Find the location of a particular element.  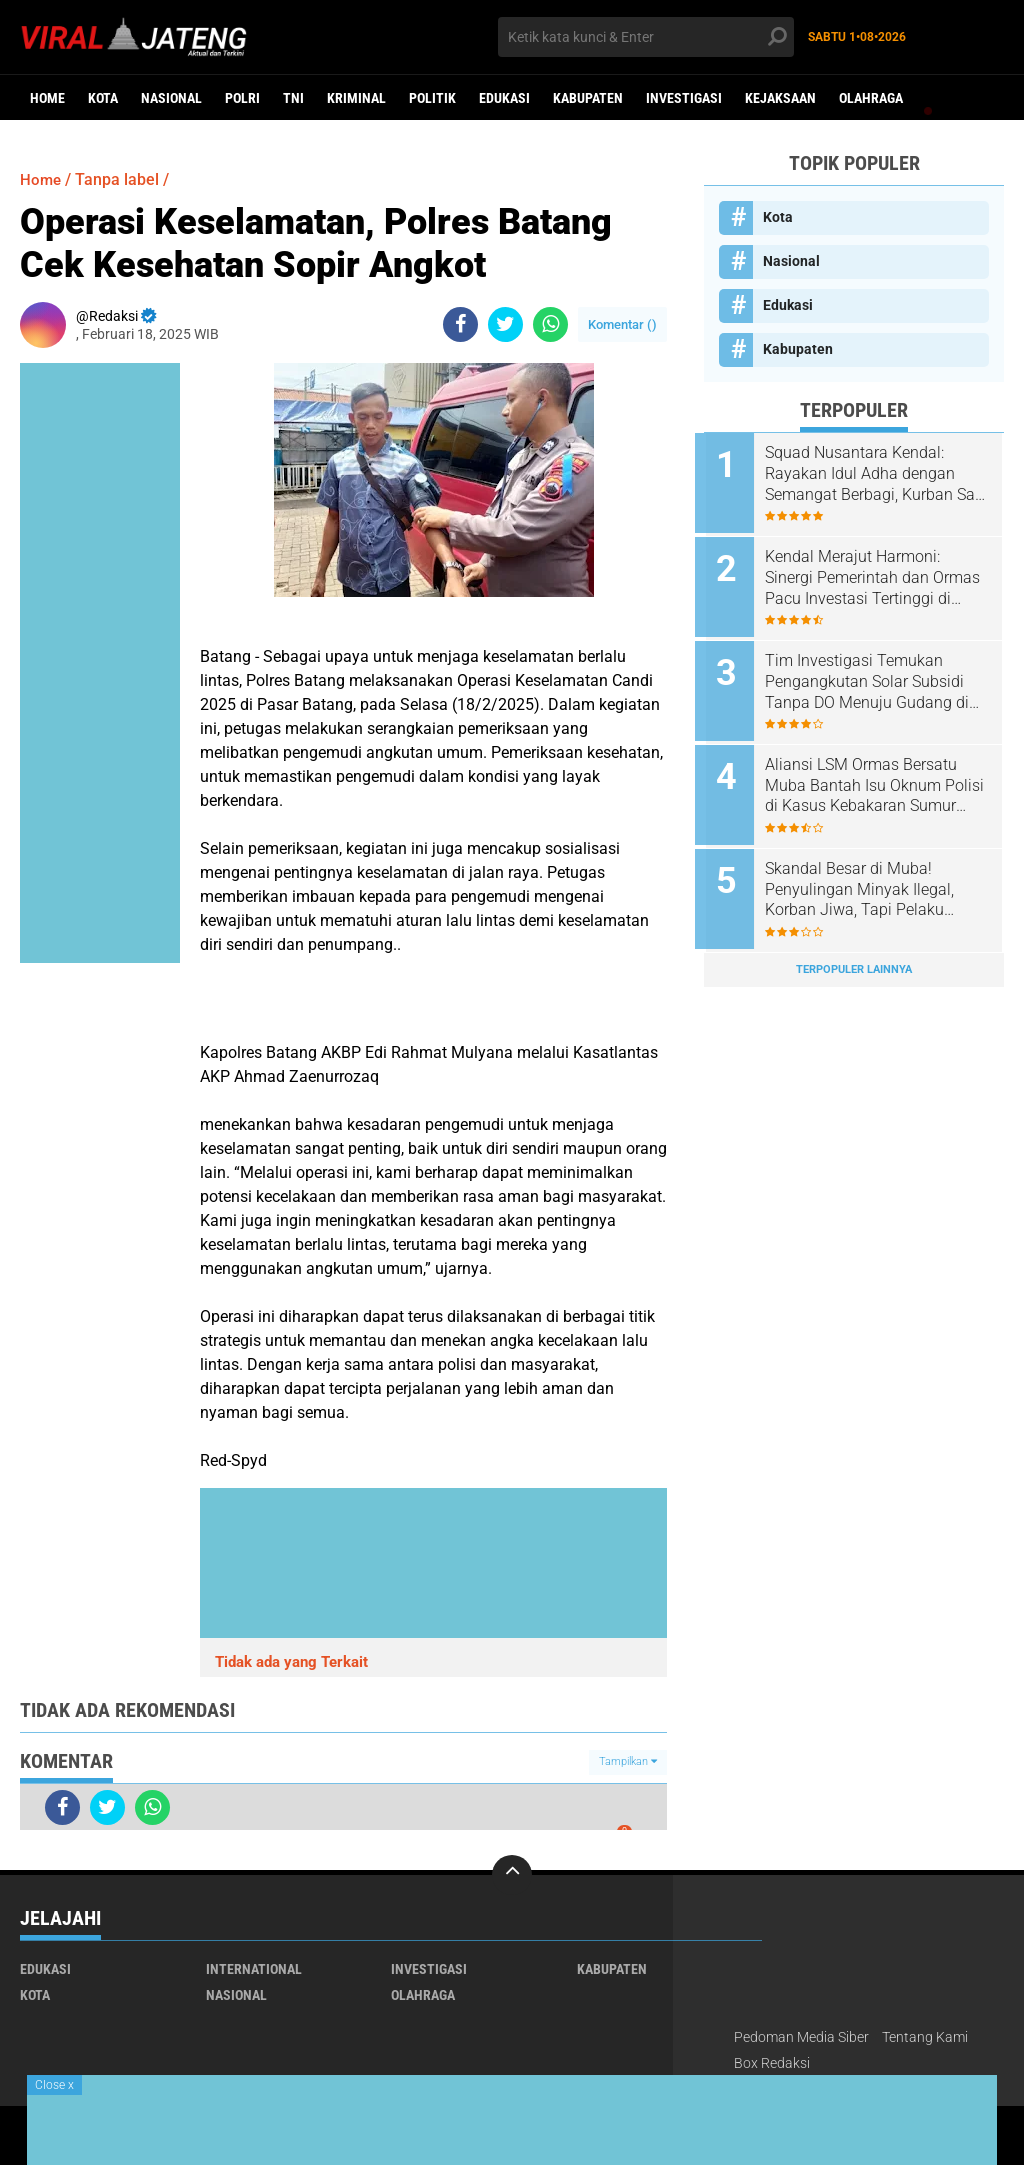

Kota is located at coordinates (103, 98).